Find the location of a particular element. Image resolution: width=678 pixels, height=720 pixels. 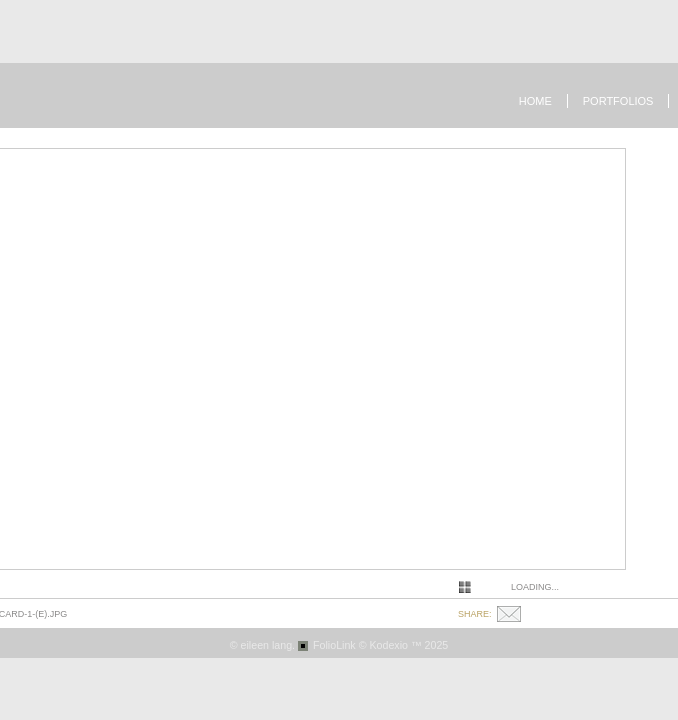

FolioLink is located at coordinates (334, 645).